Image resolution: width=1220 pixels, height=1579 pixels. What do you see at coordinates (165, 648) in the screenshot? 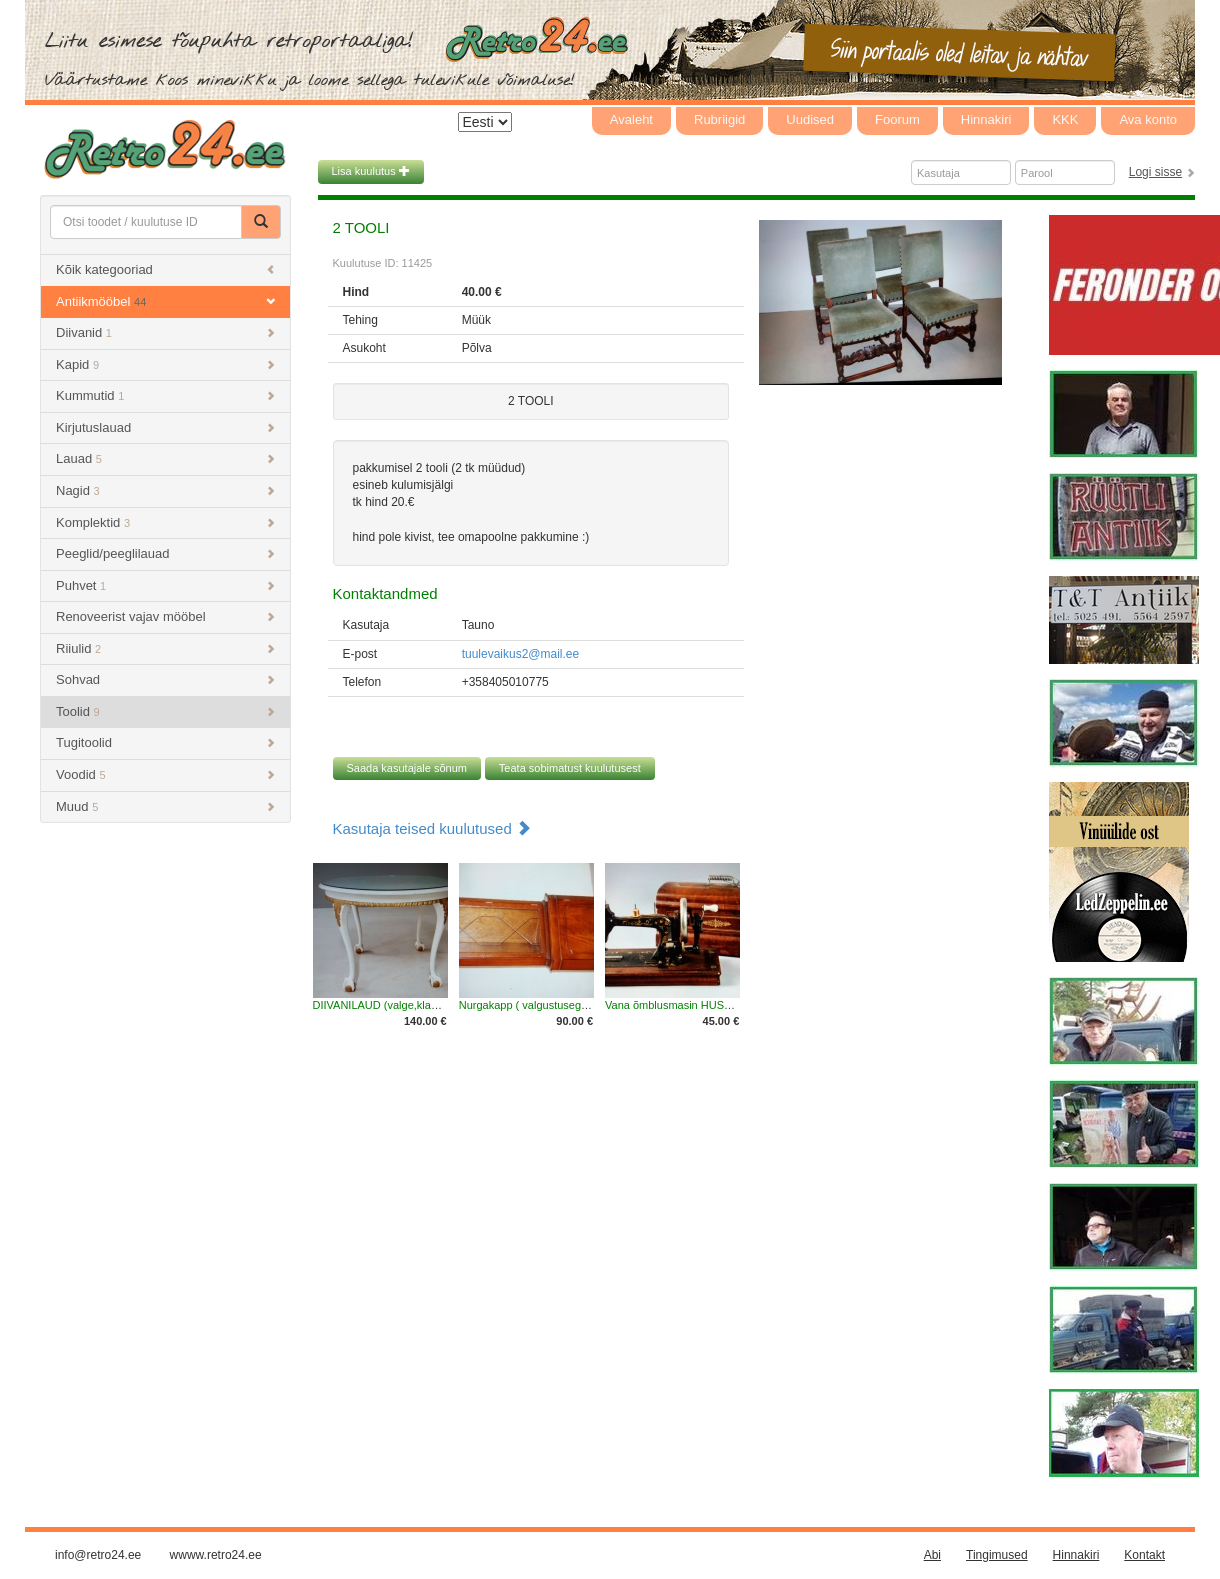
I see `Riiulid` at bounding box center [165, 648].